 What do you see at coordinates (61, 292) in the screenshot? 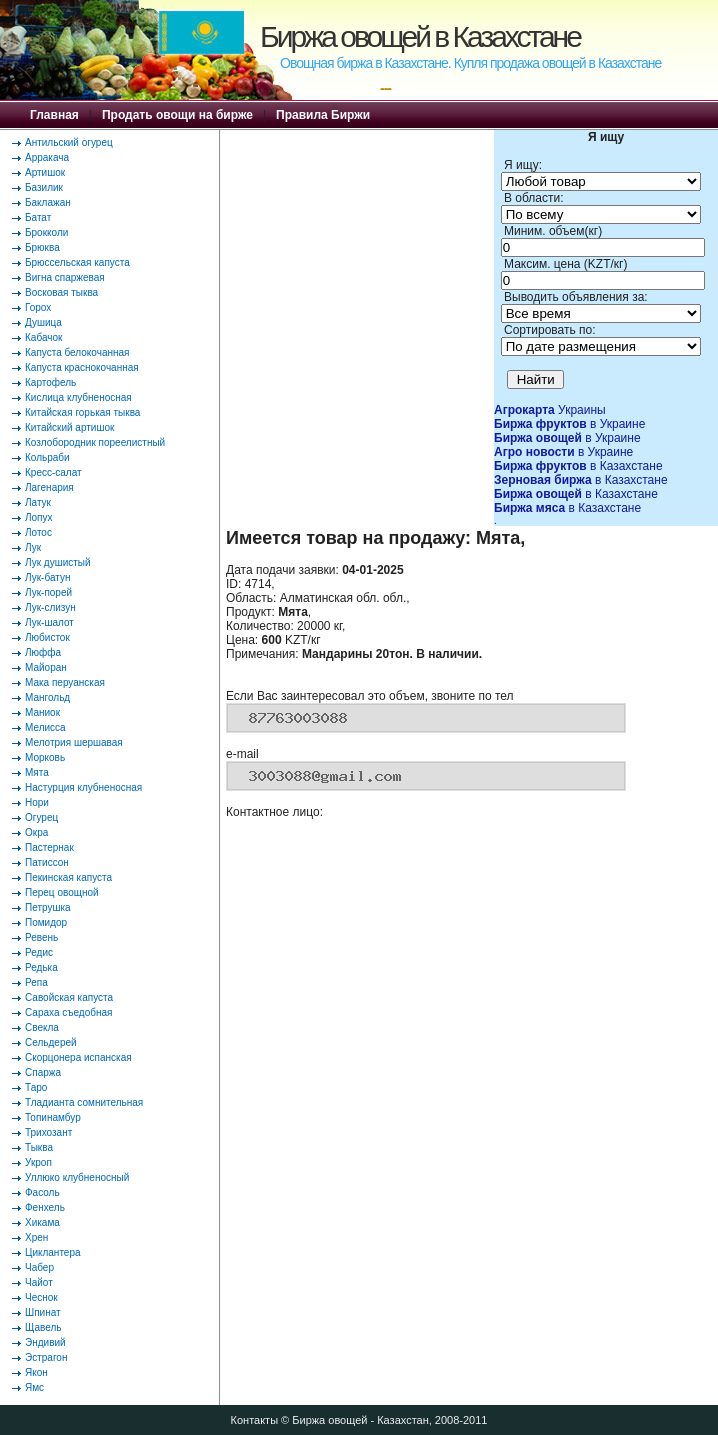
I see `Восковая тыква` at bounding box center [61, 292].